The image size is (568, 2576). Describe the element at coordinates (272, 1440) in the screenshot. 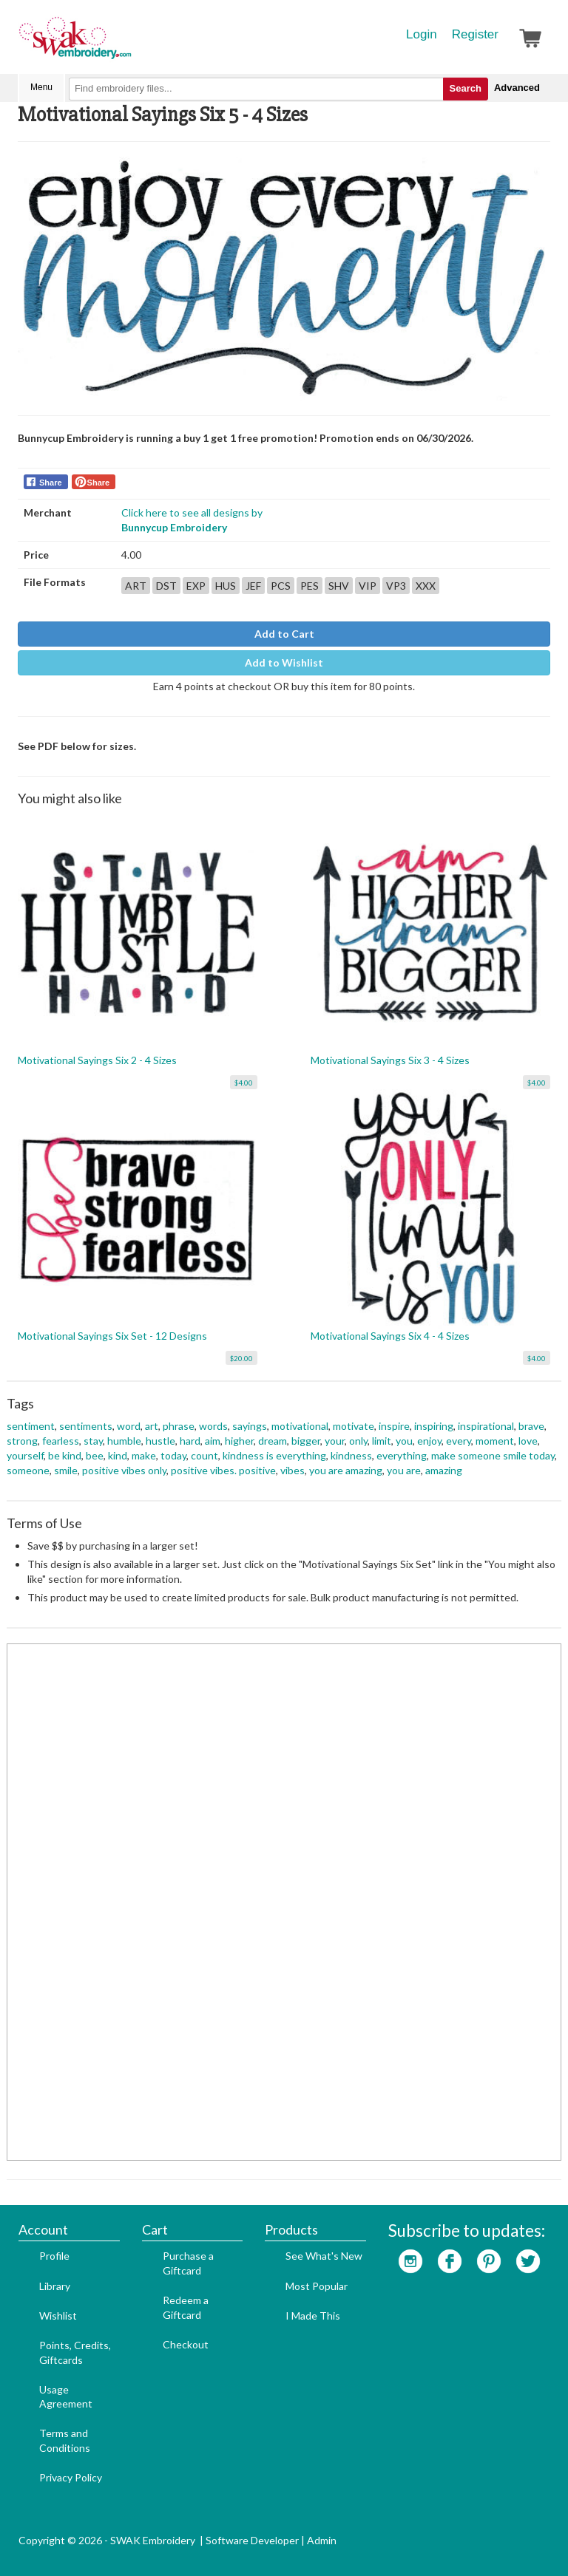

I see `dream` at that location.